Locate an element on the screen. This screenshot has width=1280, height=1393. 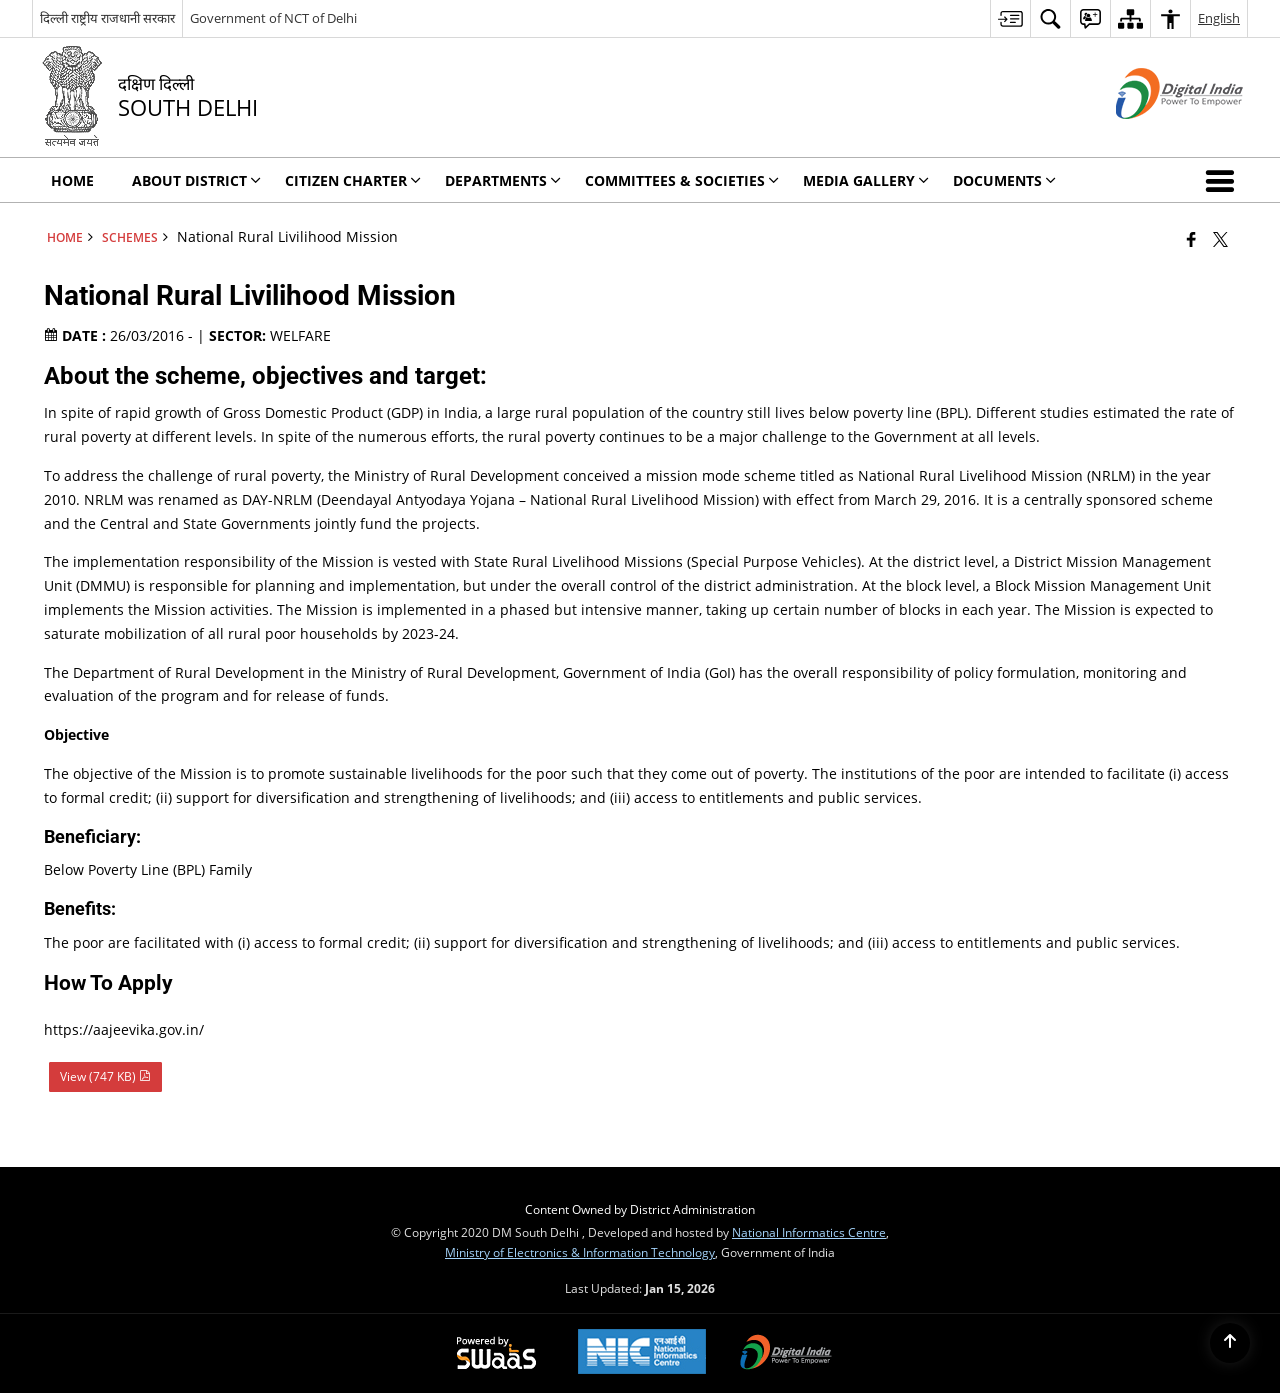
Documents [menuitem] is located at coordinates (1004, 180).